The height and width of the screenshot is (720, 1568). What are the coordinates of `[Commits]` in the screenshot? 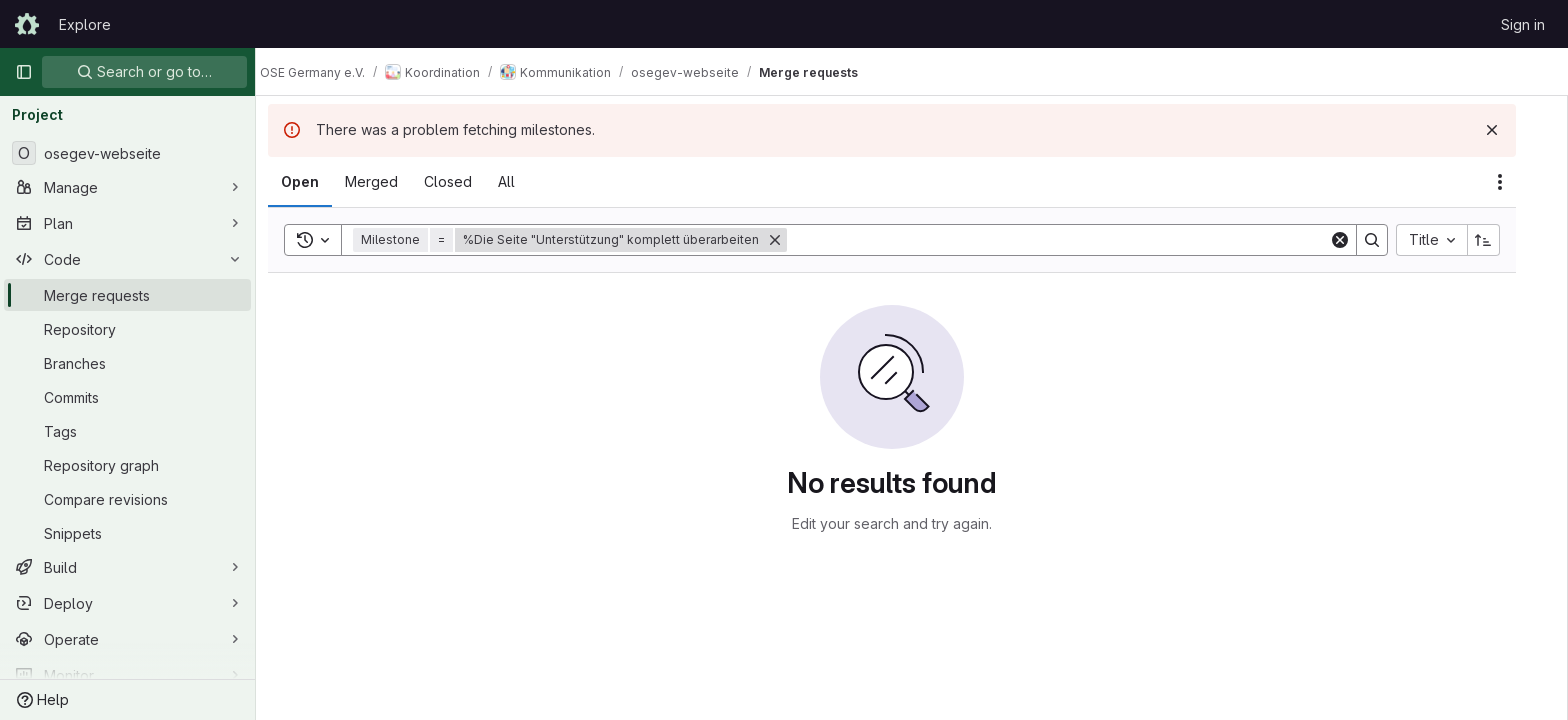 It's located at (127, 397).